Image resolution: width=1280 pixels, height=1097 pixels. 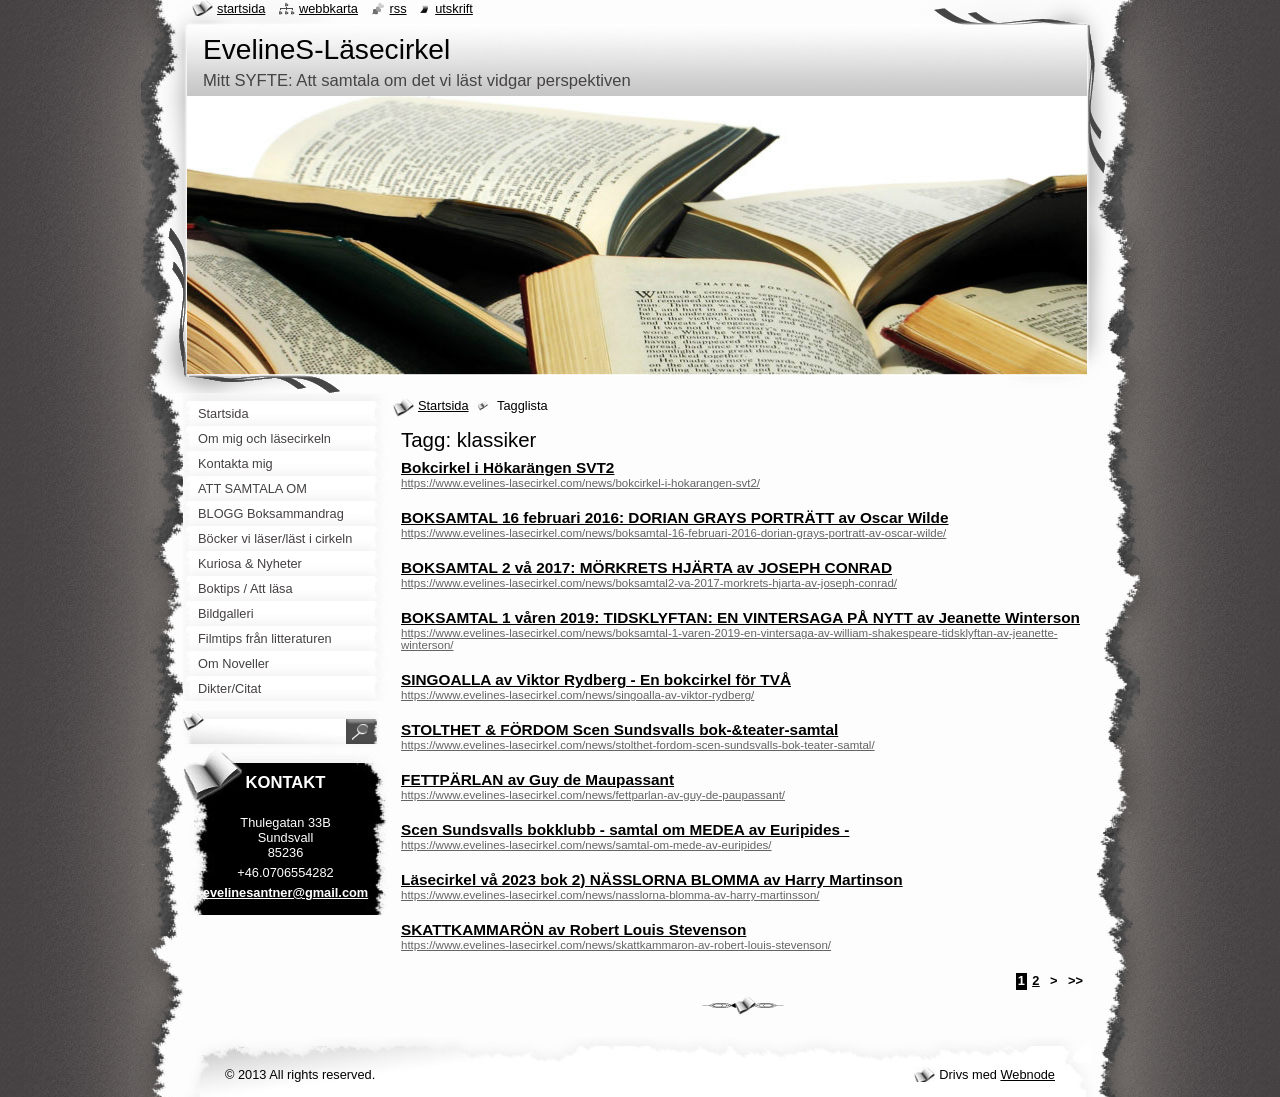 I want to click on https://www.evelines-lasecirkel.com/news/boksamtal-16-februari-2016-dorian-grays-portratt-av-oscar-wilde/, so click(x=673, y=533).